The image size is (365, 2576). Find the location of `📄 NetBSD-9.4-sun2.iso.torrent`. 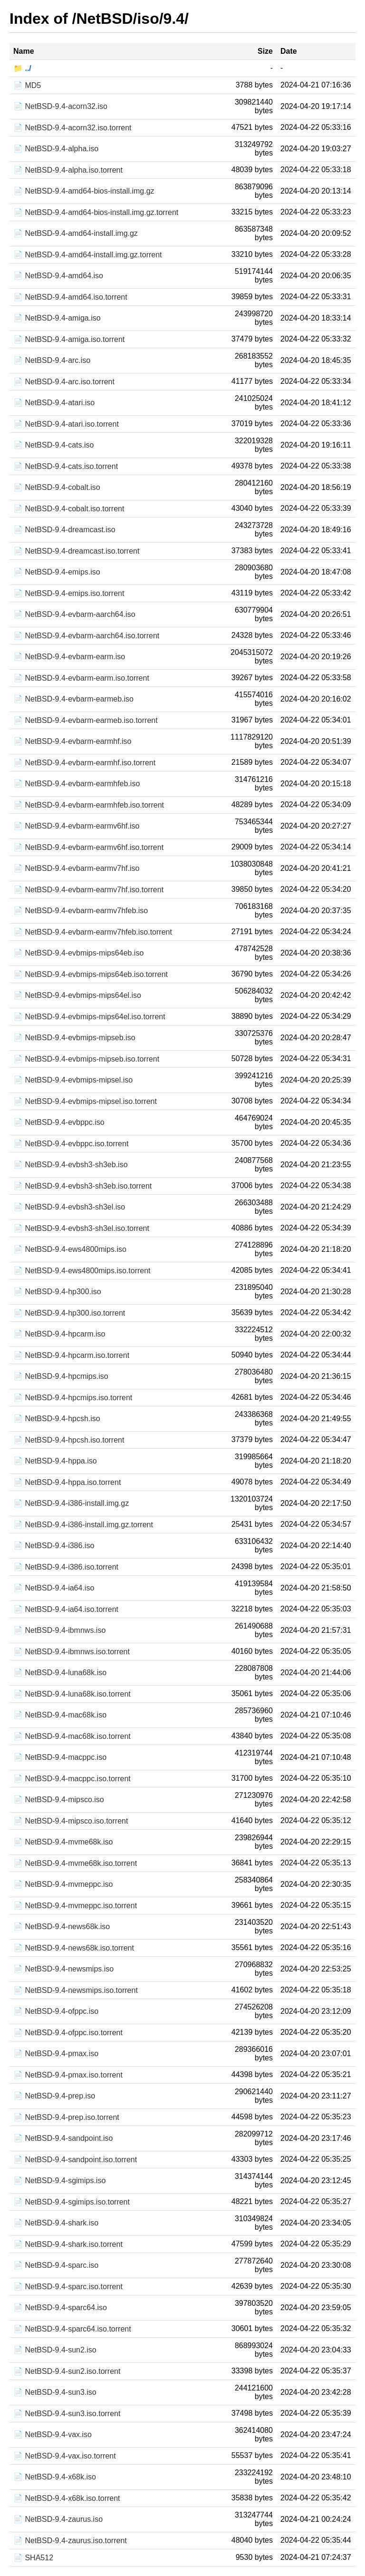

📄 NetBSD-9.4-sun2.iso.torrent is located at coordinates (66, 2371).